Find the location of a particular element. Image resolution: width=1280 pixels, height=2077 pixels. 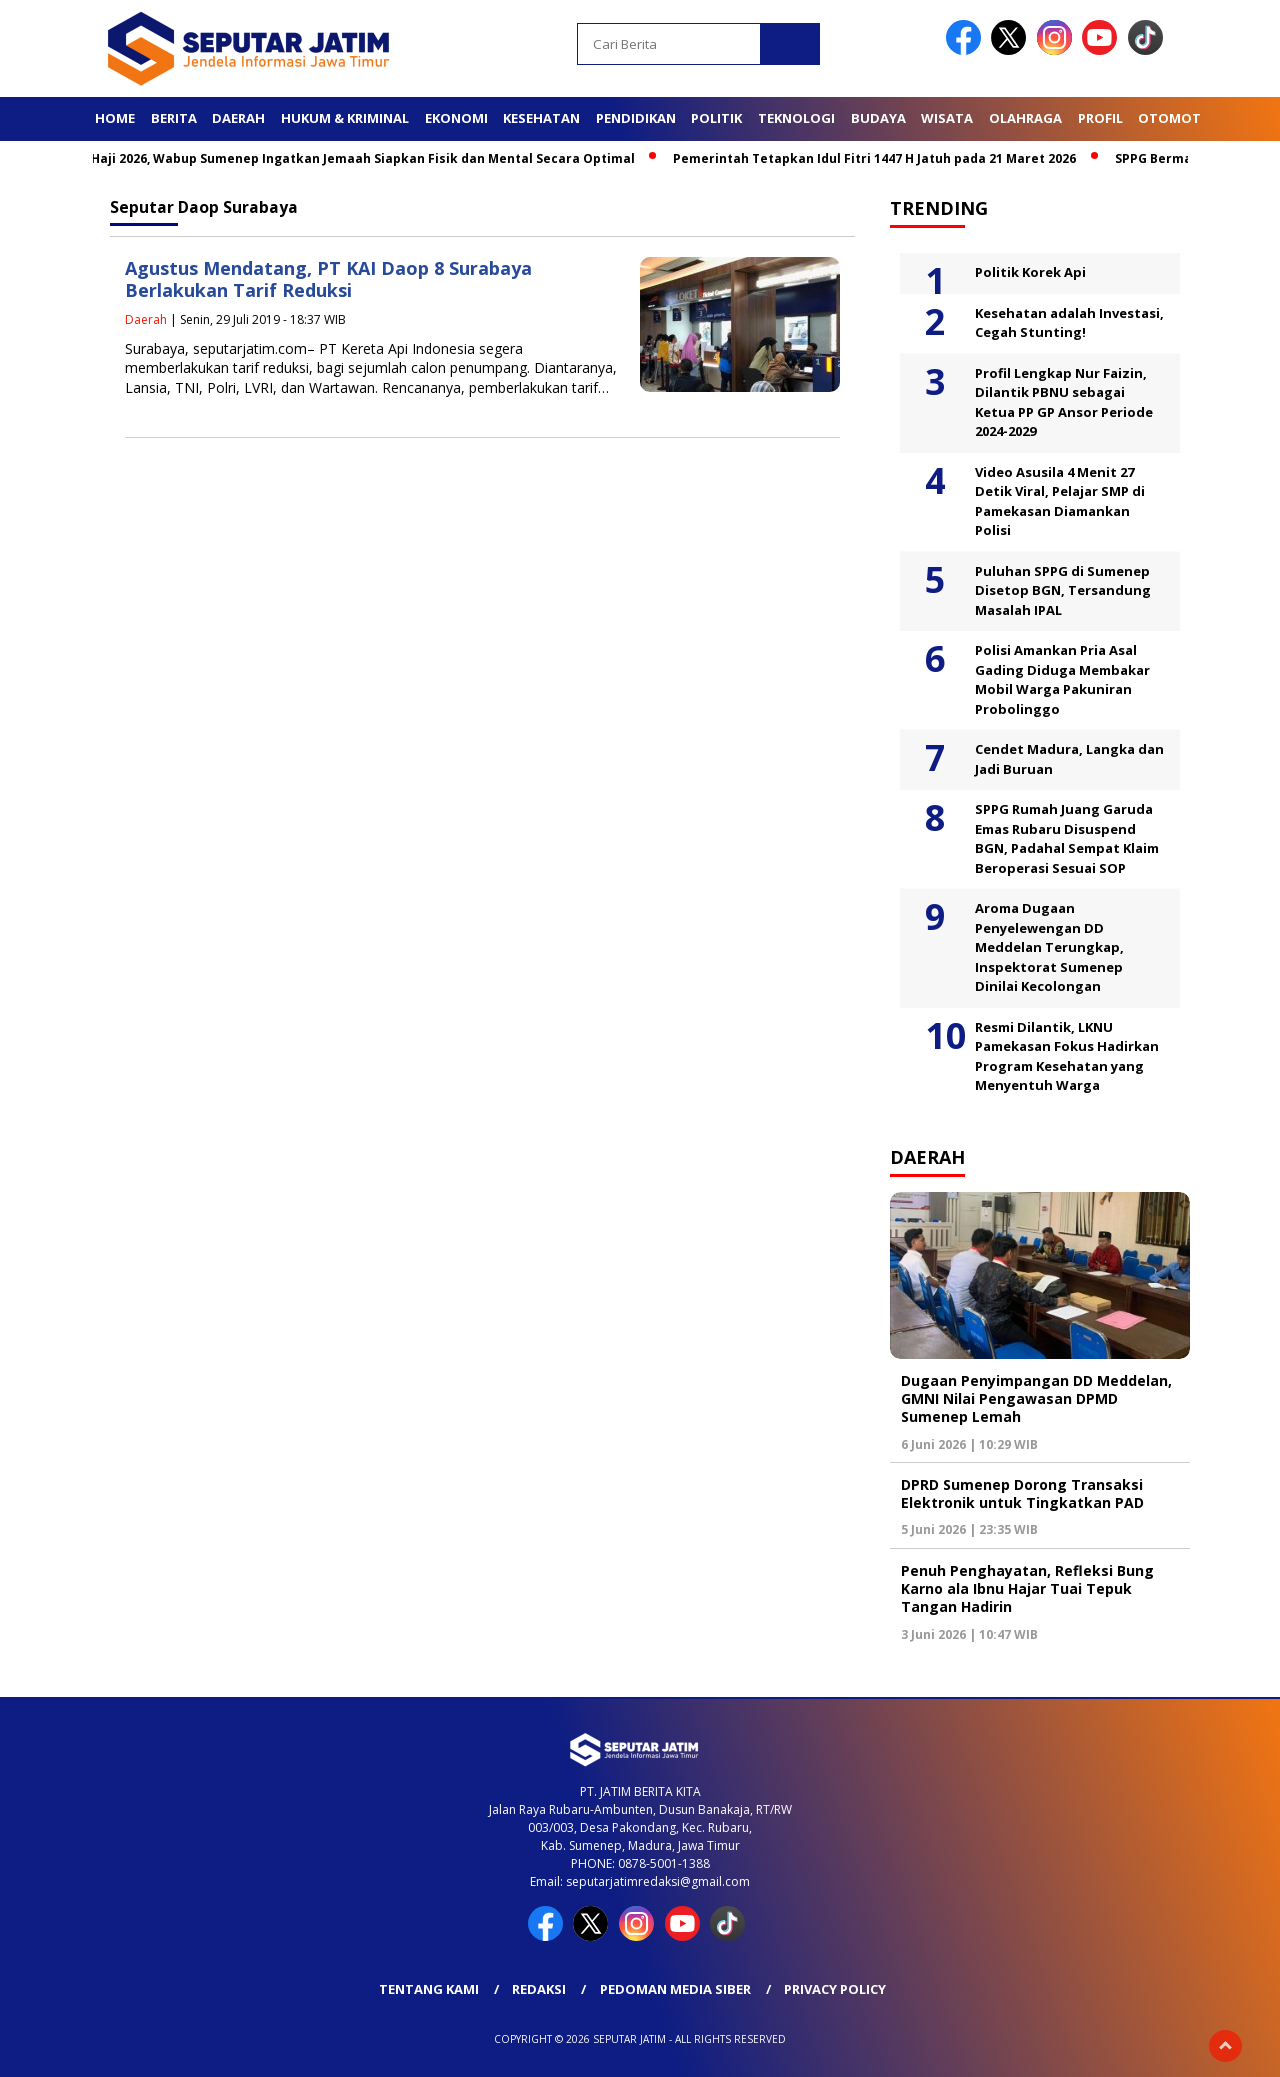

Resmi Dilantik, LKNU Pamekasan Fokus Hadirkan Program Kesehatan yang Menyentuh Warga is located at coordinates (1067, 1056).